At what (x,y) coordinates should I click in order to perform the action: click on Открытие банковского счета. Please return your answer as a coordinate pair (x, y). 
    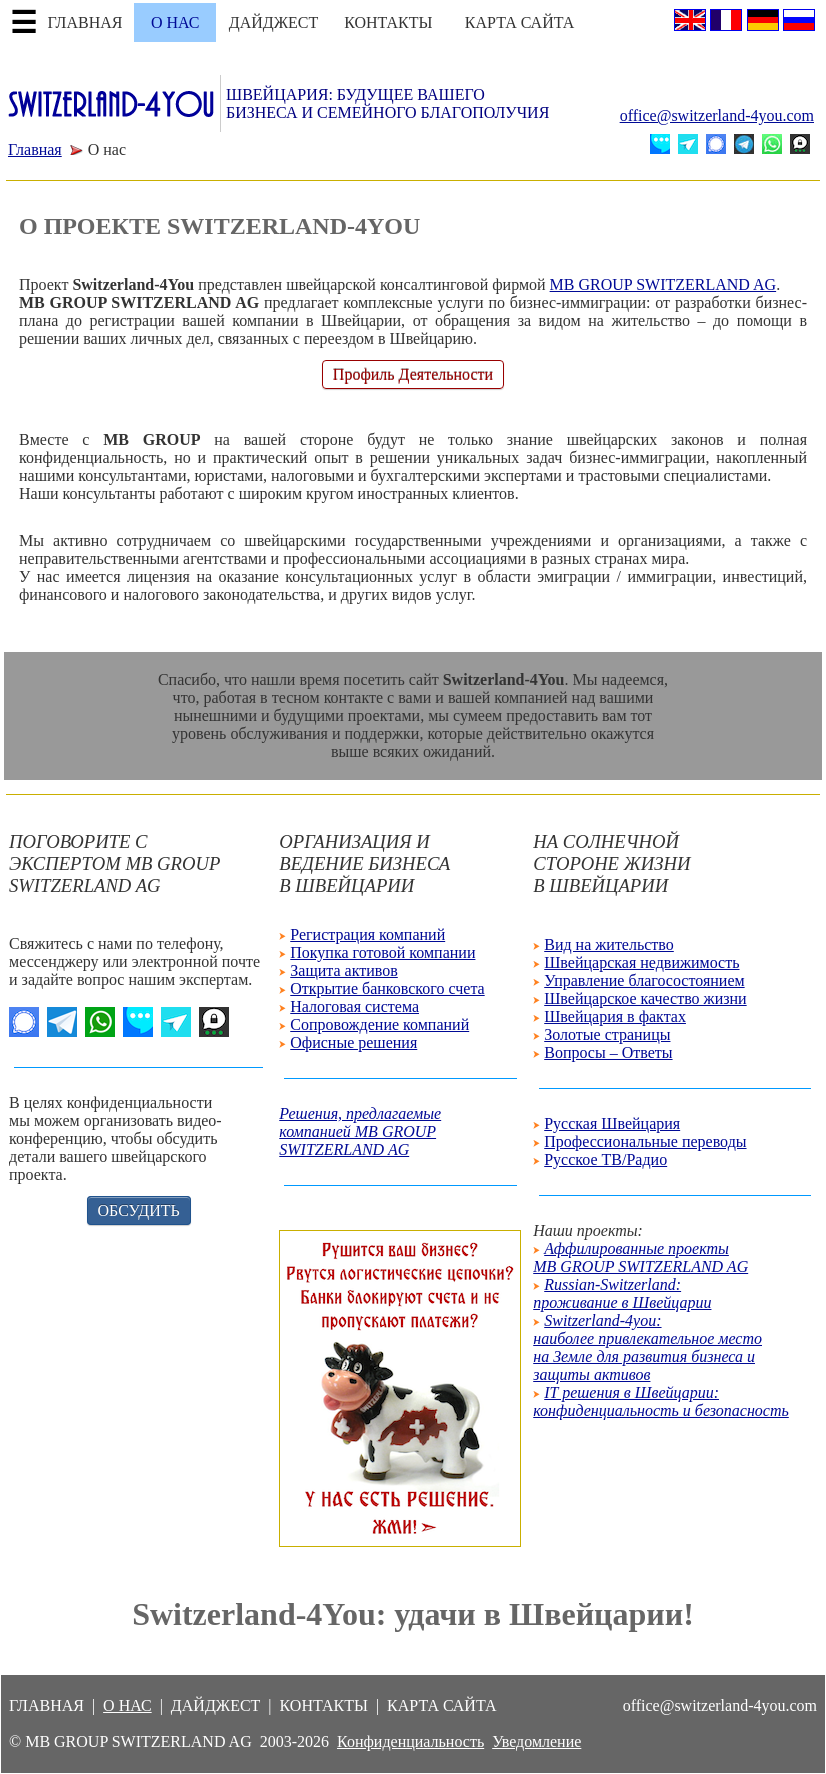
    Looking at the image, I should click on (387, 988).